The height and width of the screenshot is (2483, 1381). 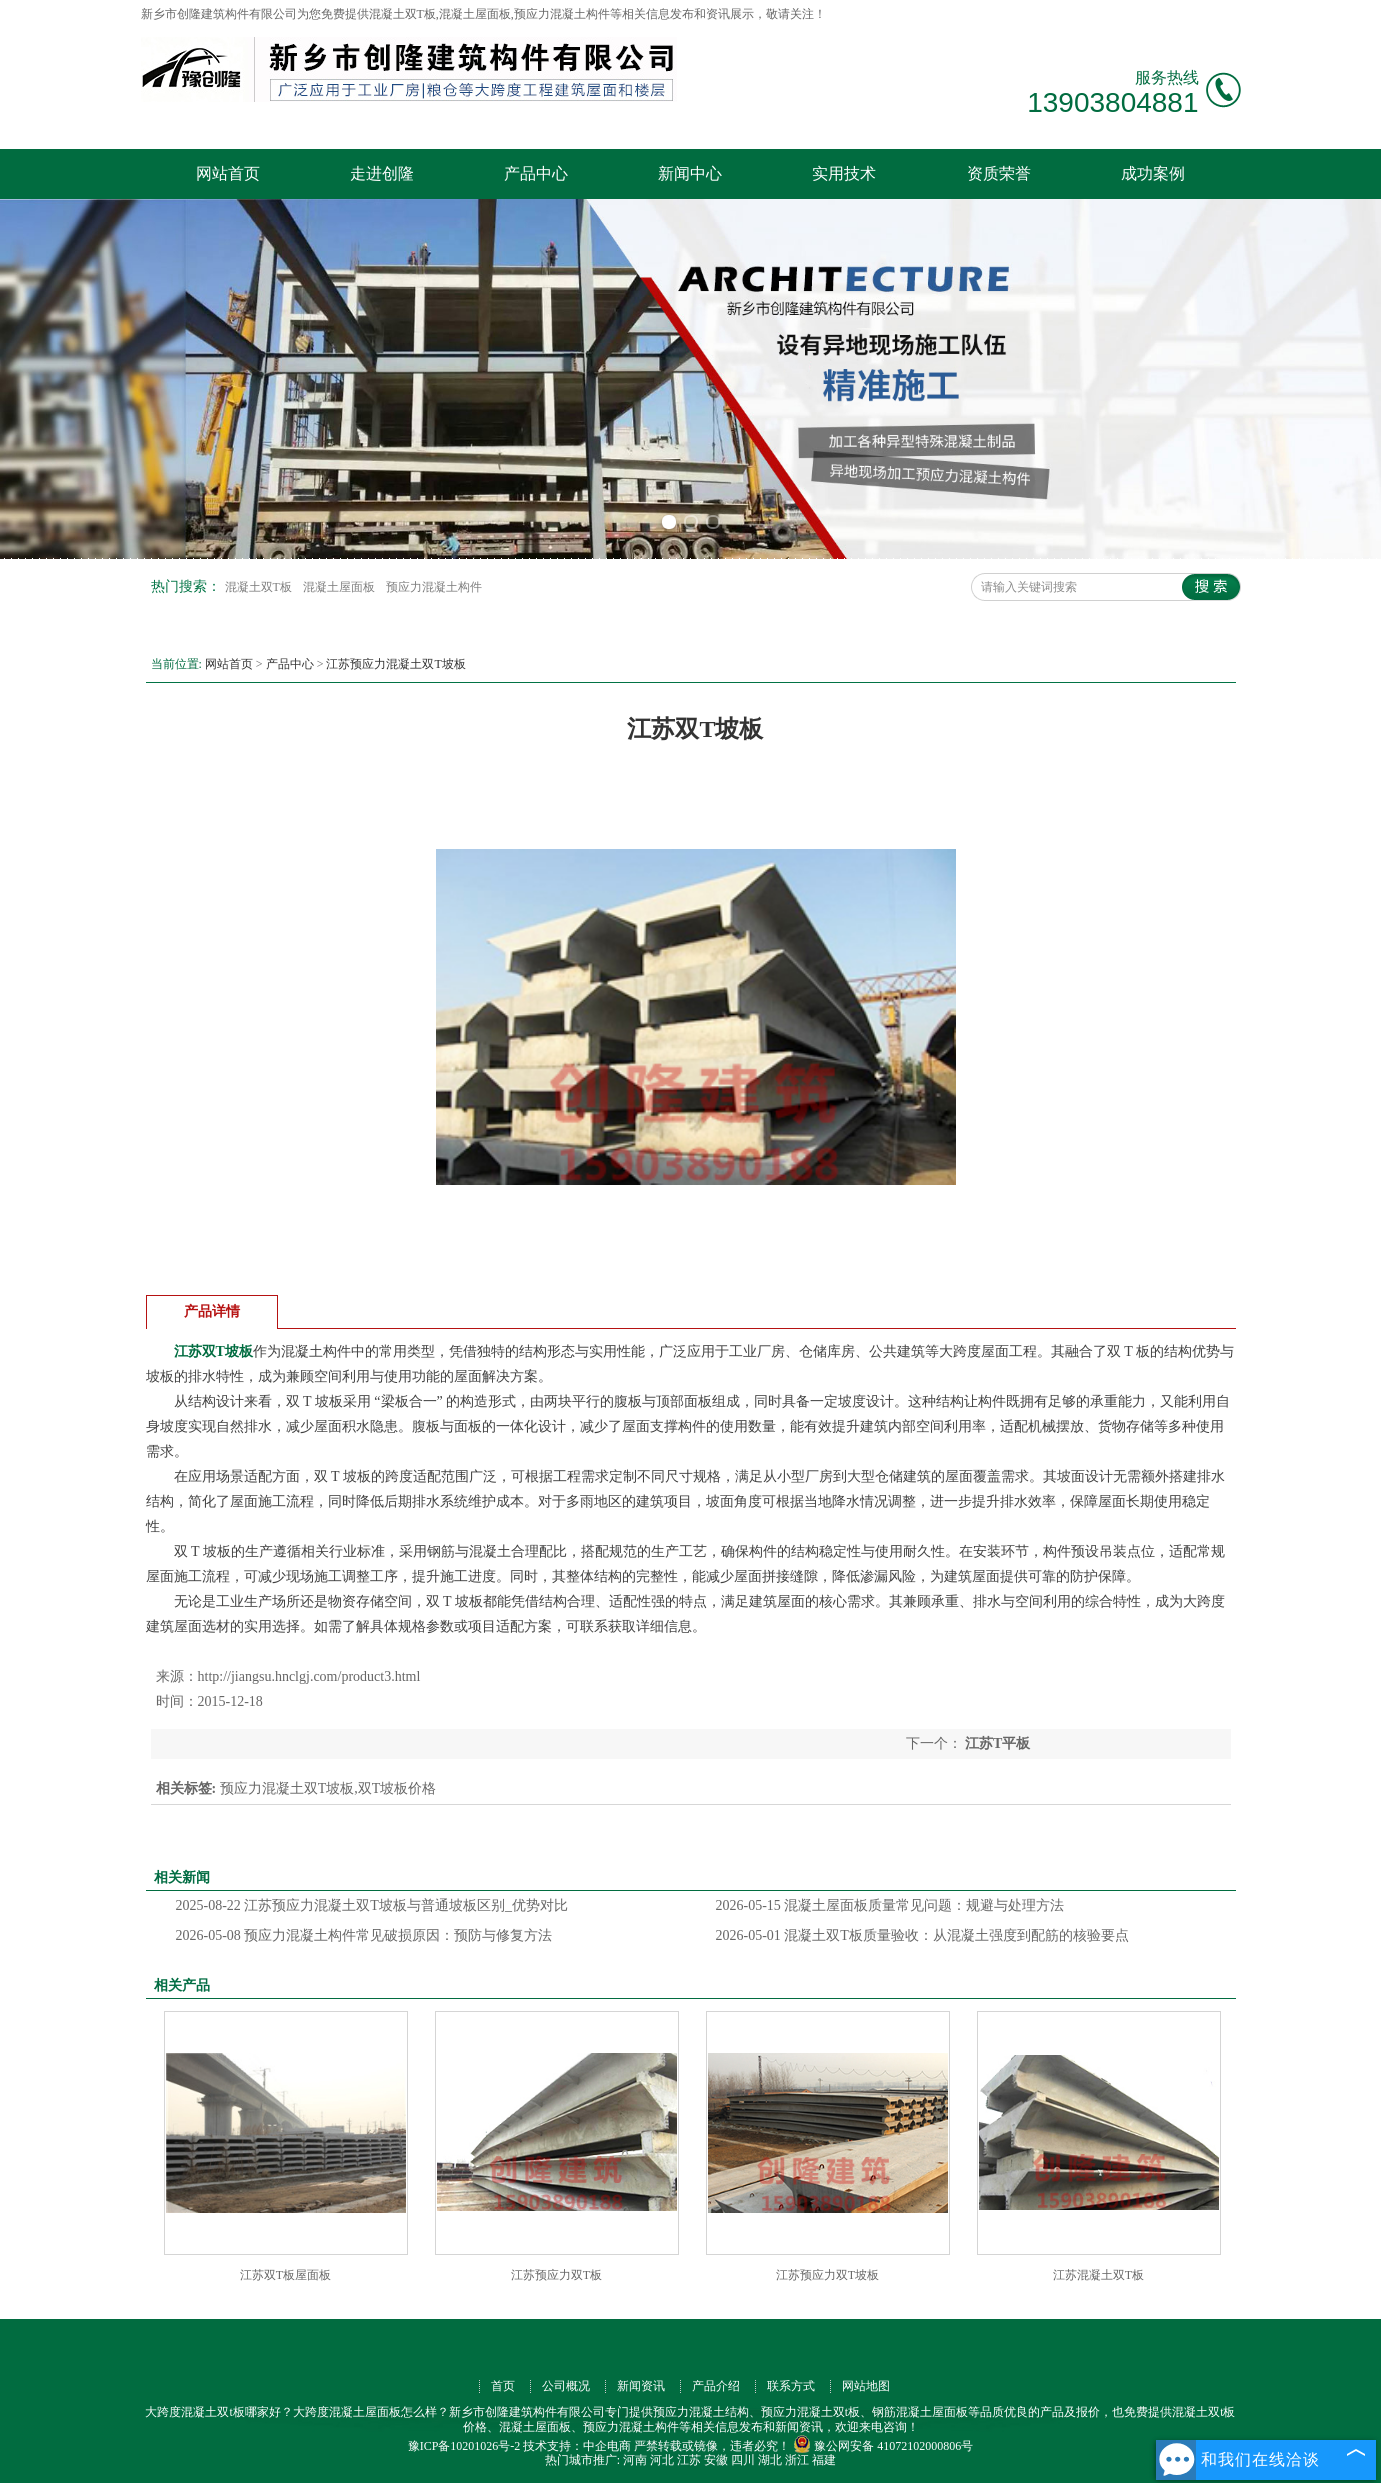 I want to click on 网站地图, so click(x=866, y=2386).